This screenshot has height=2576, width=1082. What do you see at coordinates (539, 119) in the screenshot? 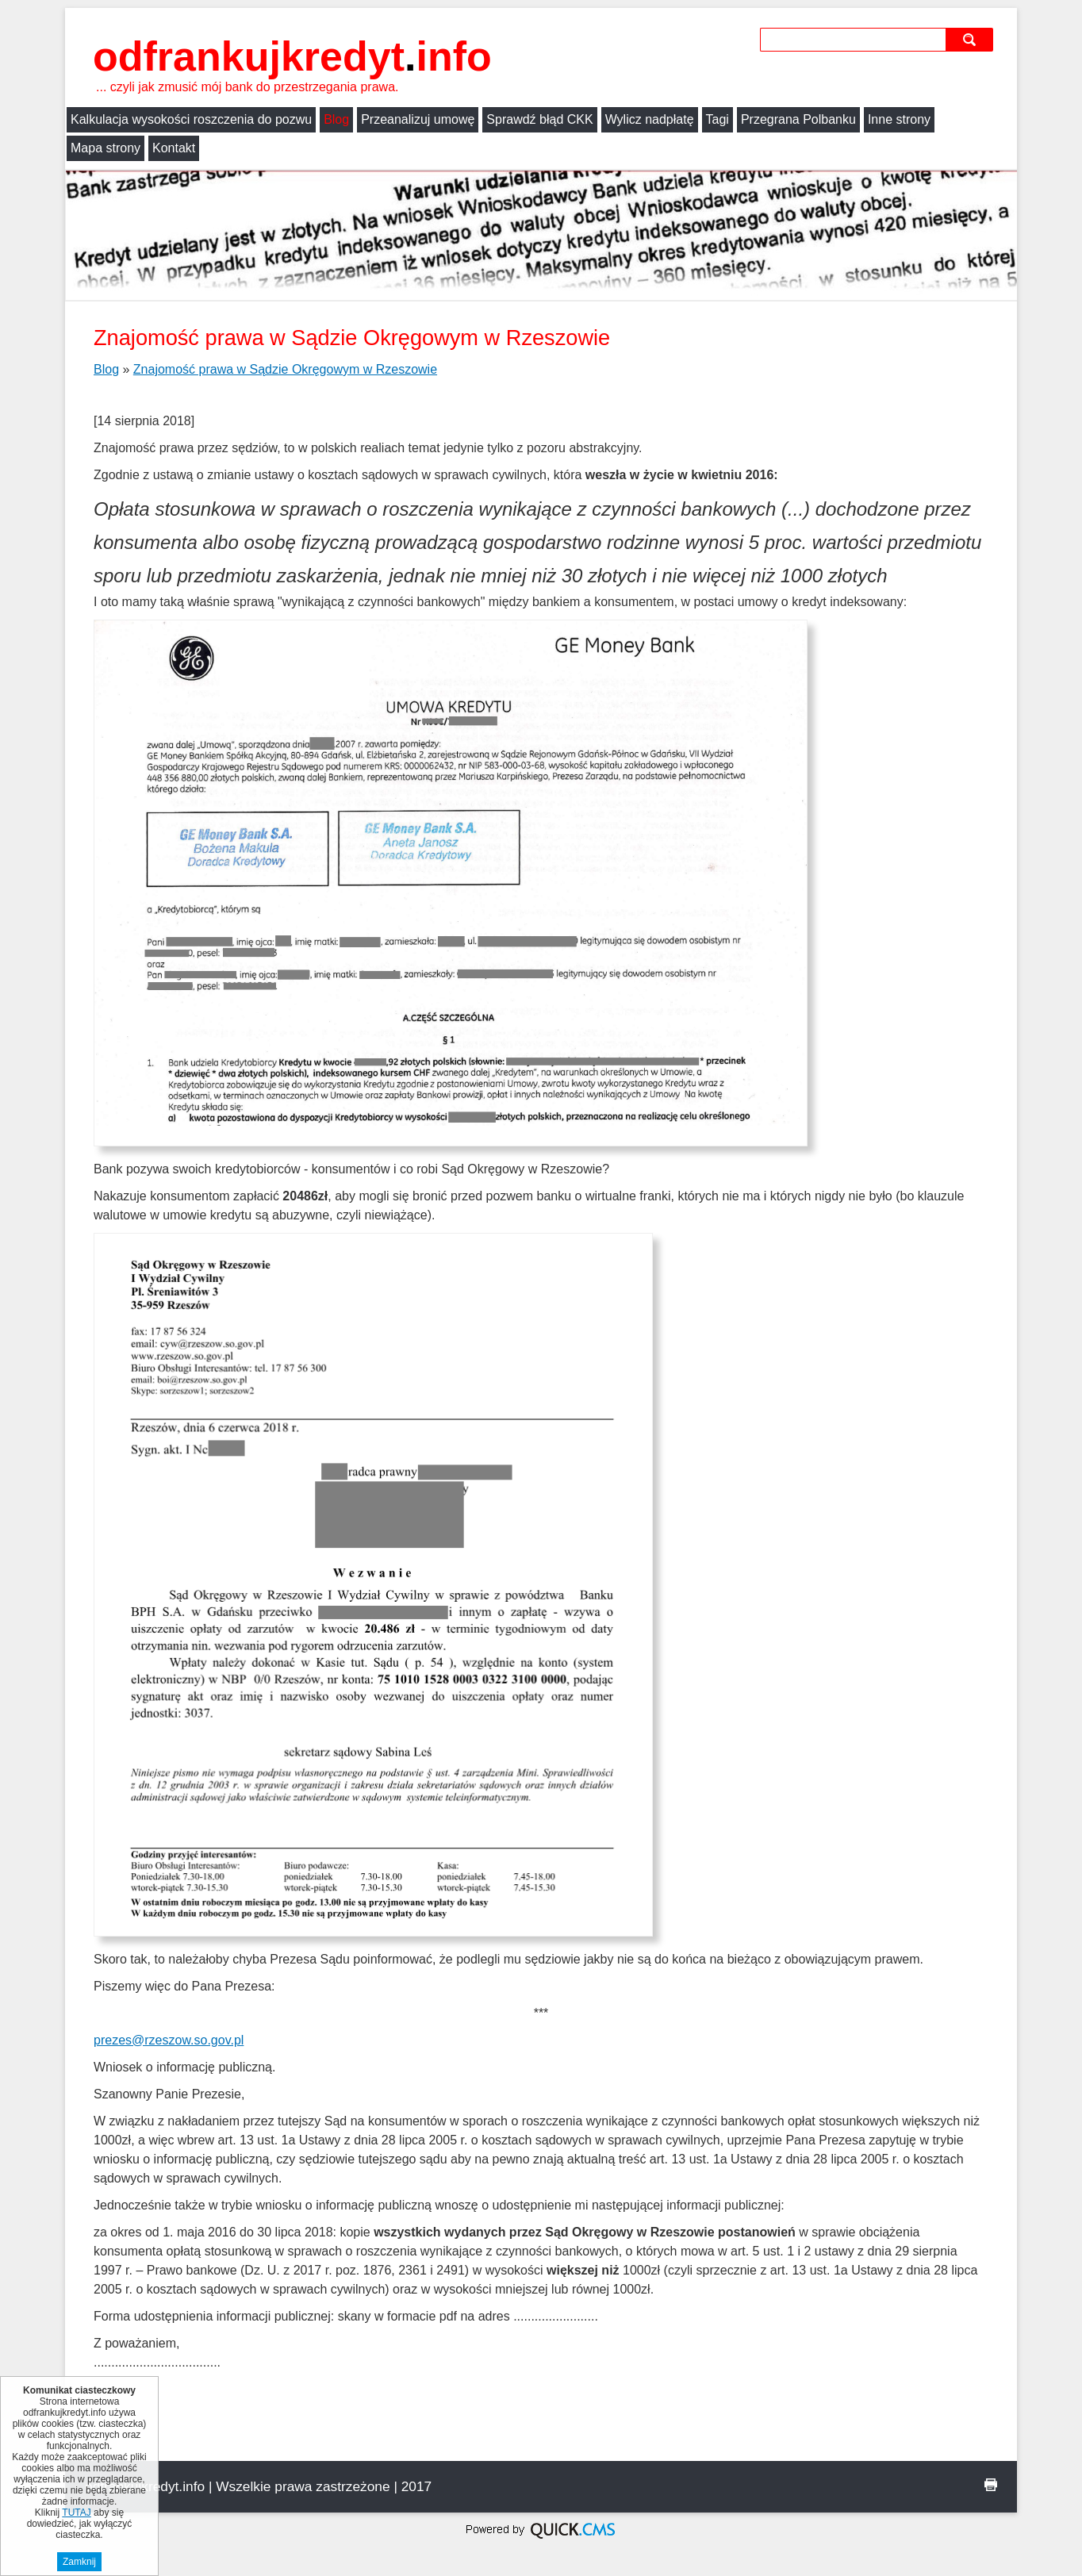
I see `Sprawdź błąd CKK` at bounding box center [539, 119].